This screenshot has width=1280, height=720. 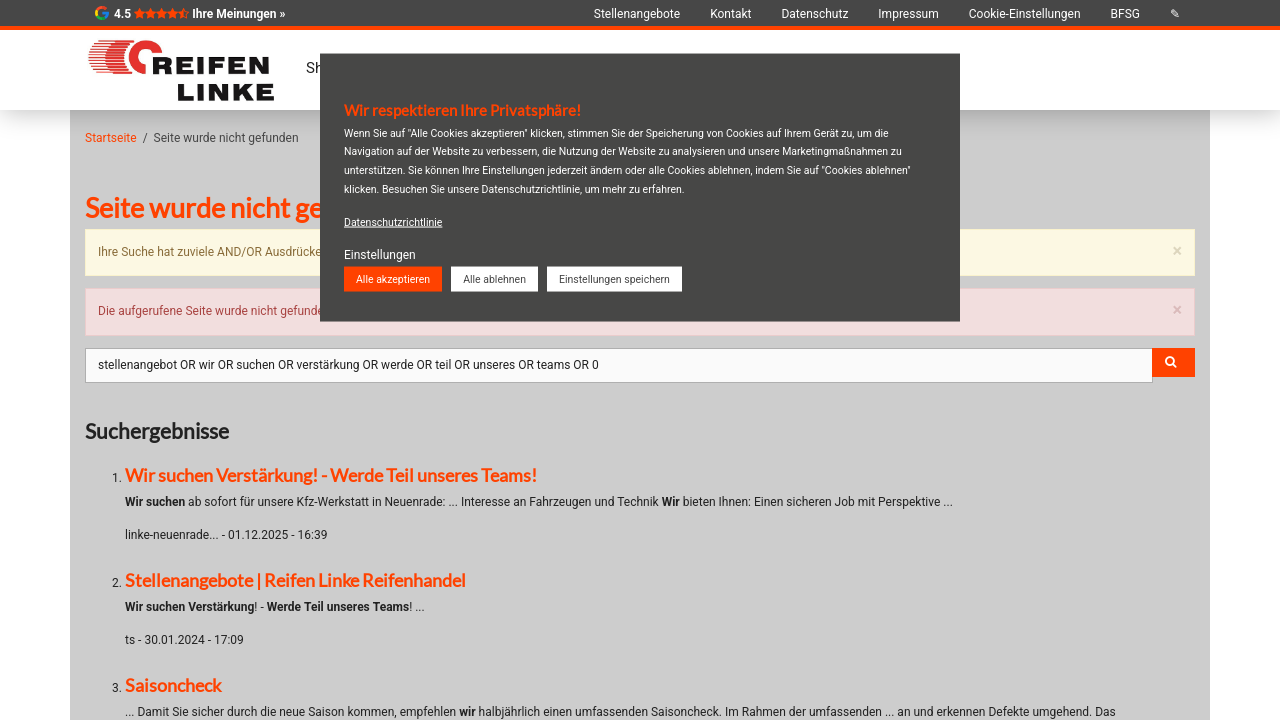 I want to click on Alle akzeptieren, so click(x=393, y=278).